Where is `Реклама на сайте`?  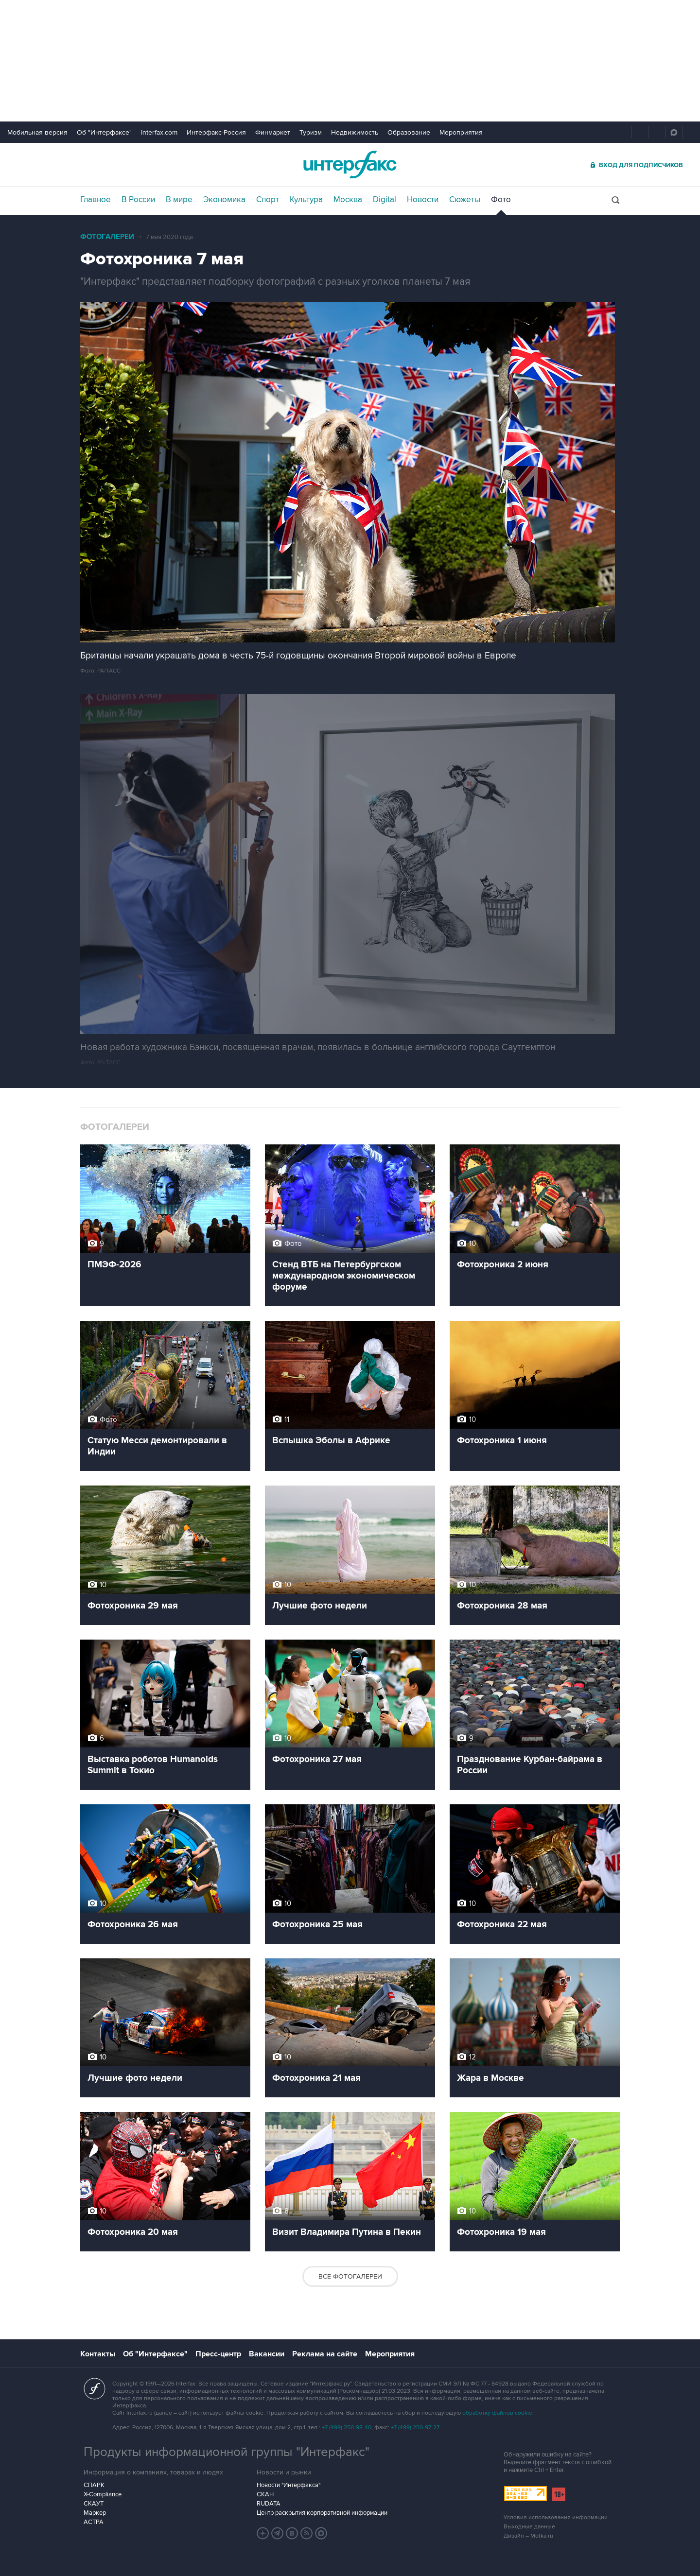
Реклама на сайте is located at coordinates (324, 2354).